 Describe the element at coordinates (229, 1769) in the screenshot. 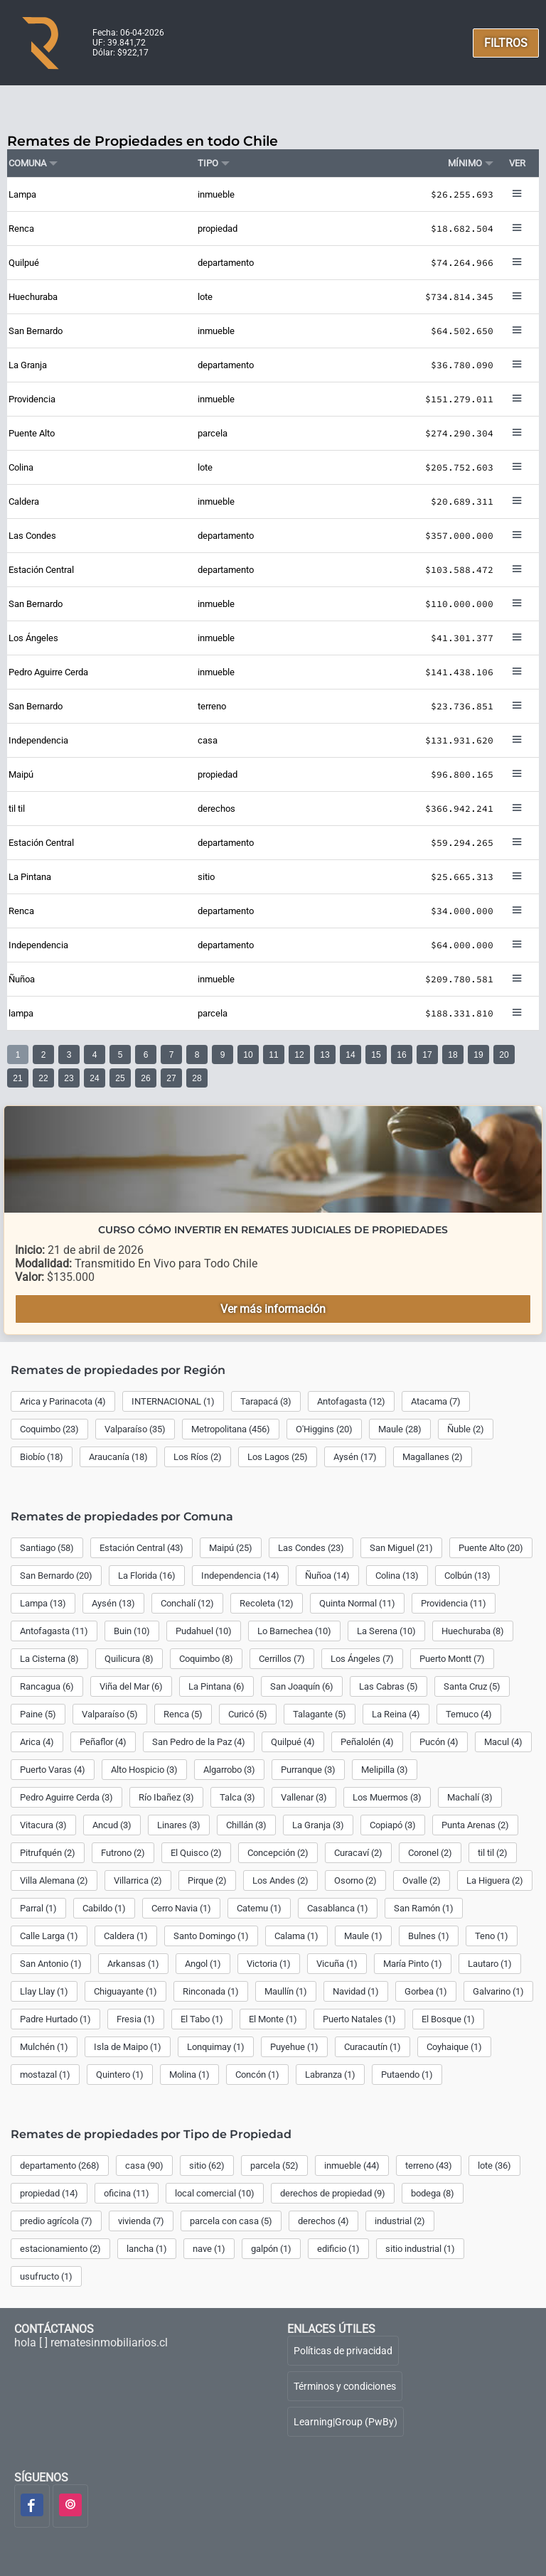

I see `Algarrobo (3)` at that location.